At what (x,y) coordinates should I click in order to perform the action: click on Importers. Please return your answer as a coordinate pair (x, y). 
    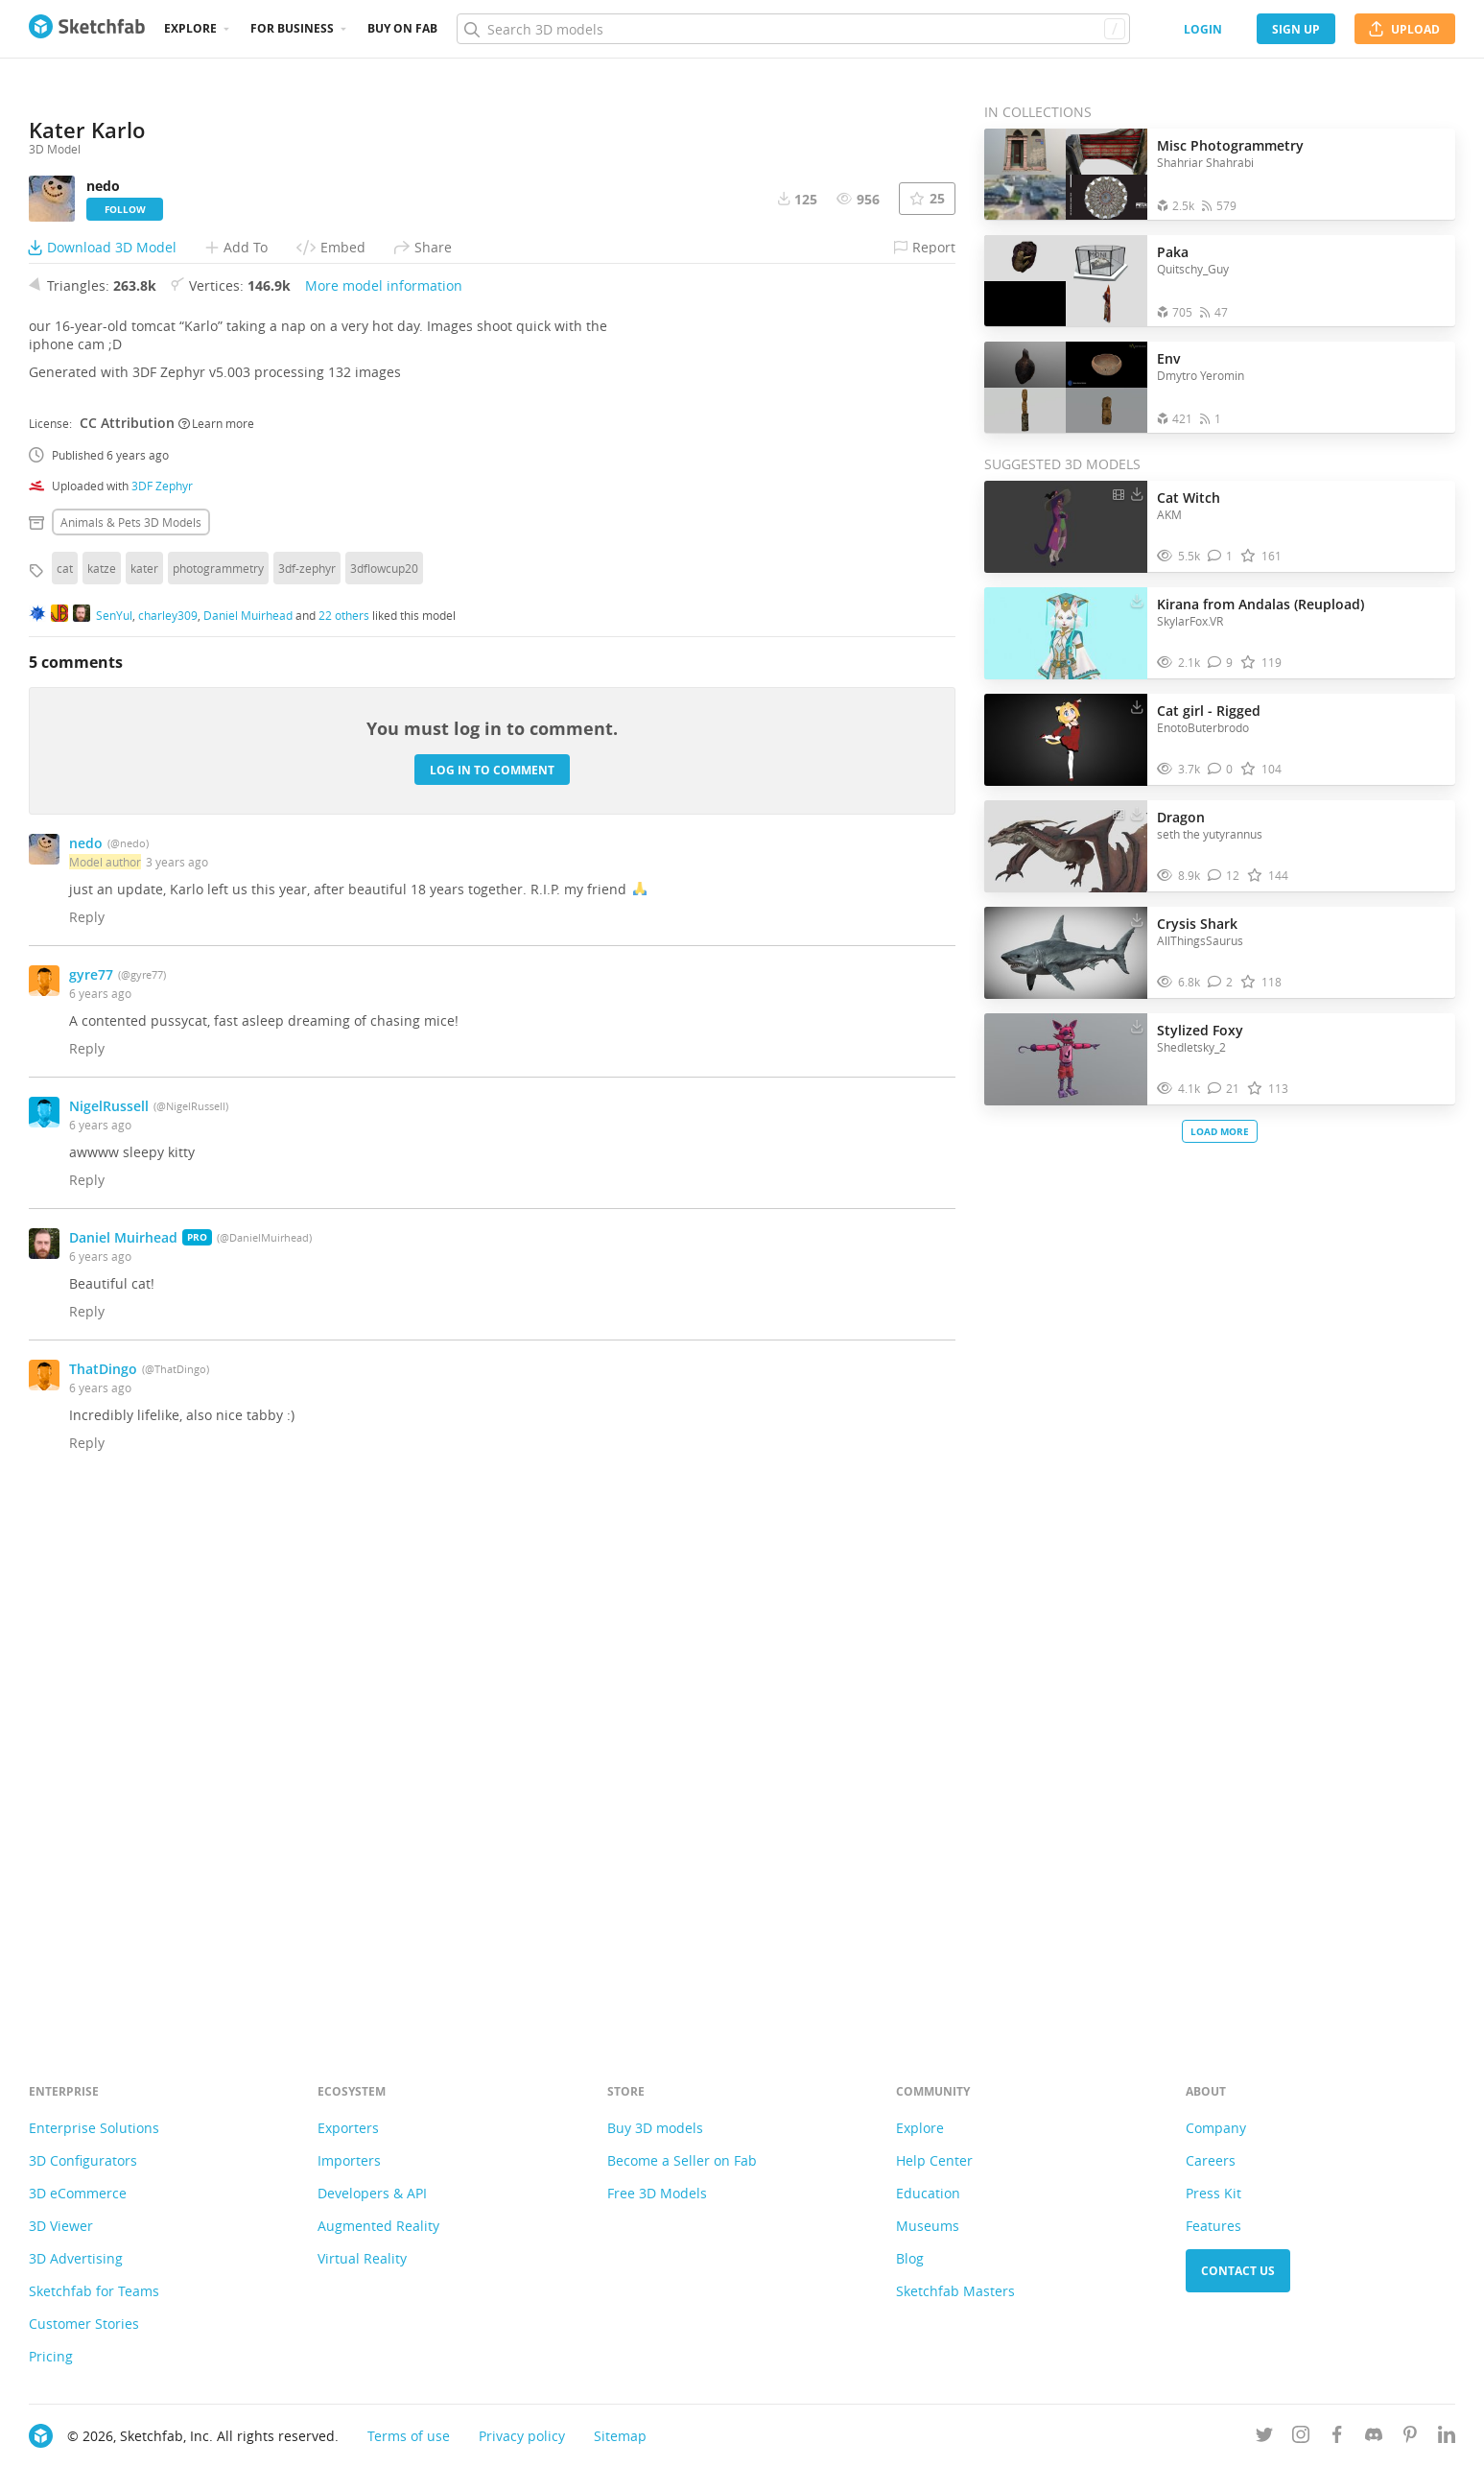
    Looking at the image, I should click on (349, 2160).